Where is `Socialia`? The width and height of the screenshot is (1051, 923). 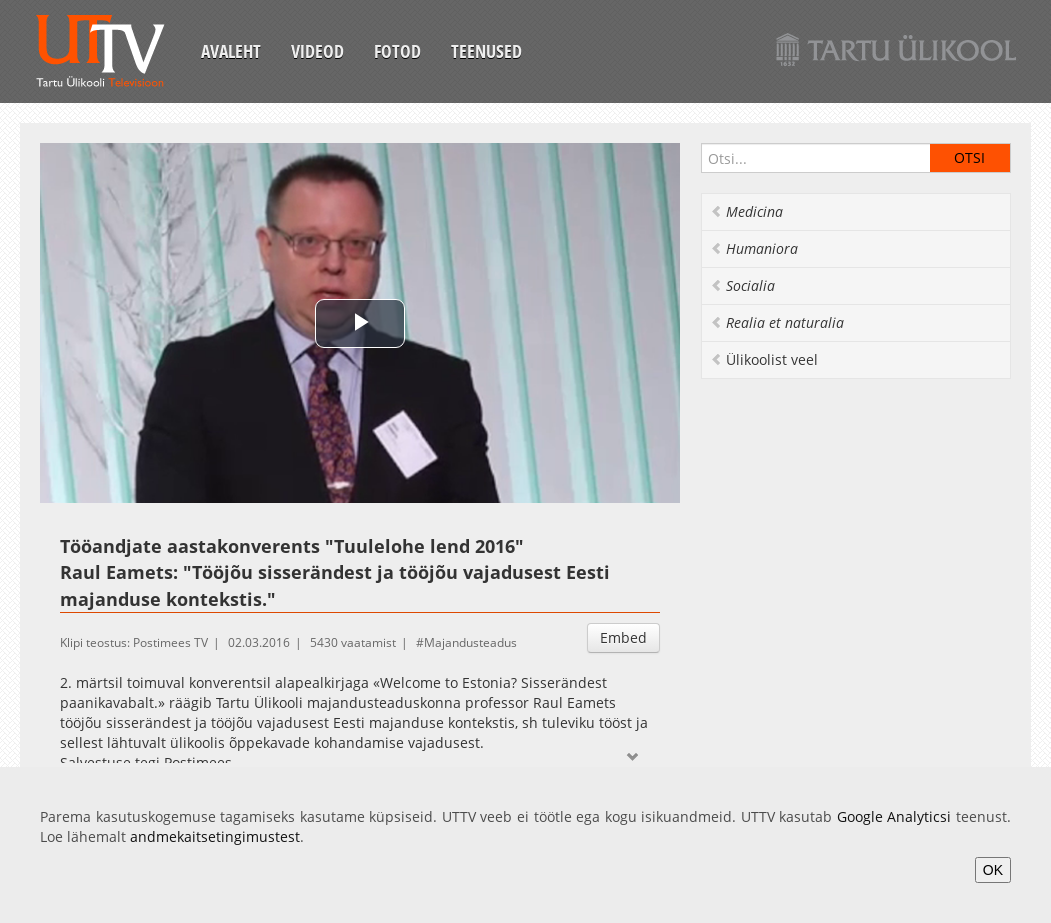
Socialia is located at coordinates (742, 285).